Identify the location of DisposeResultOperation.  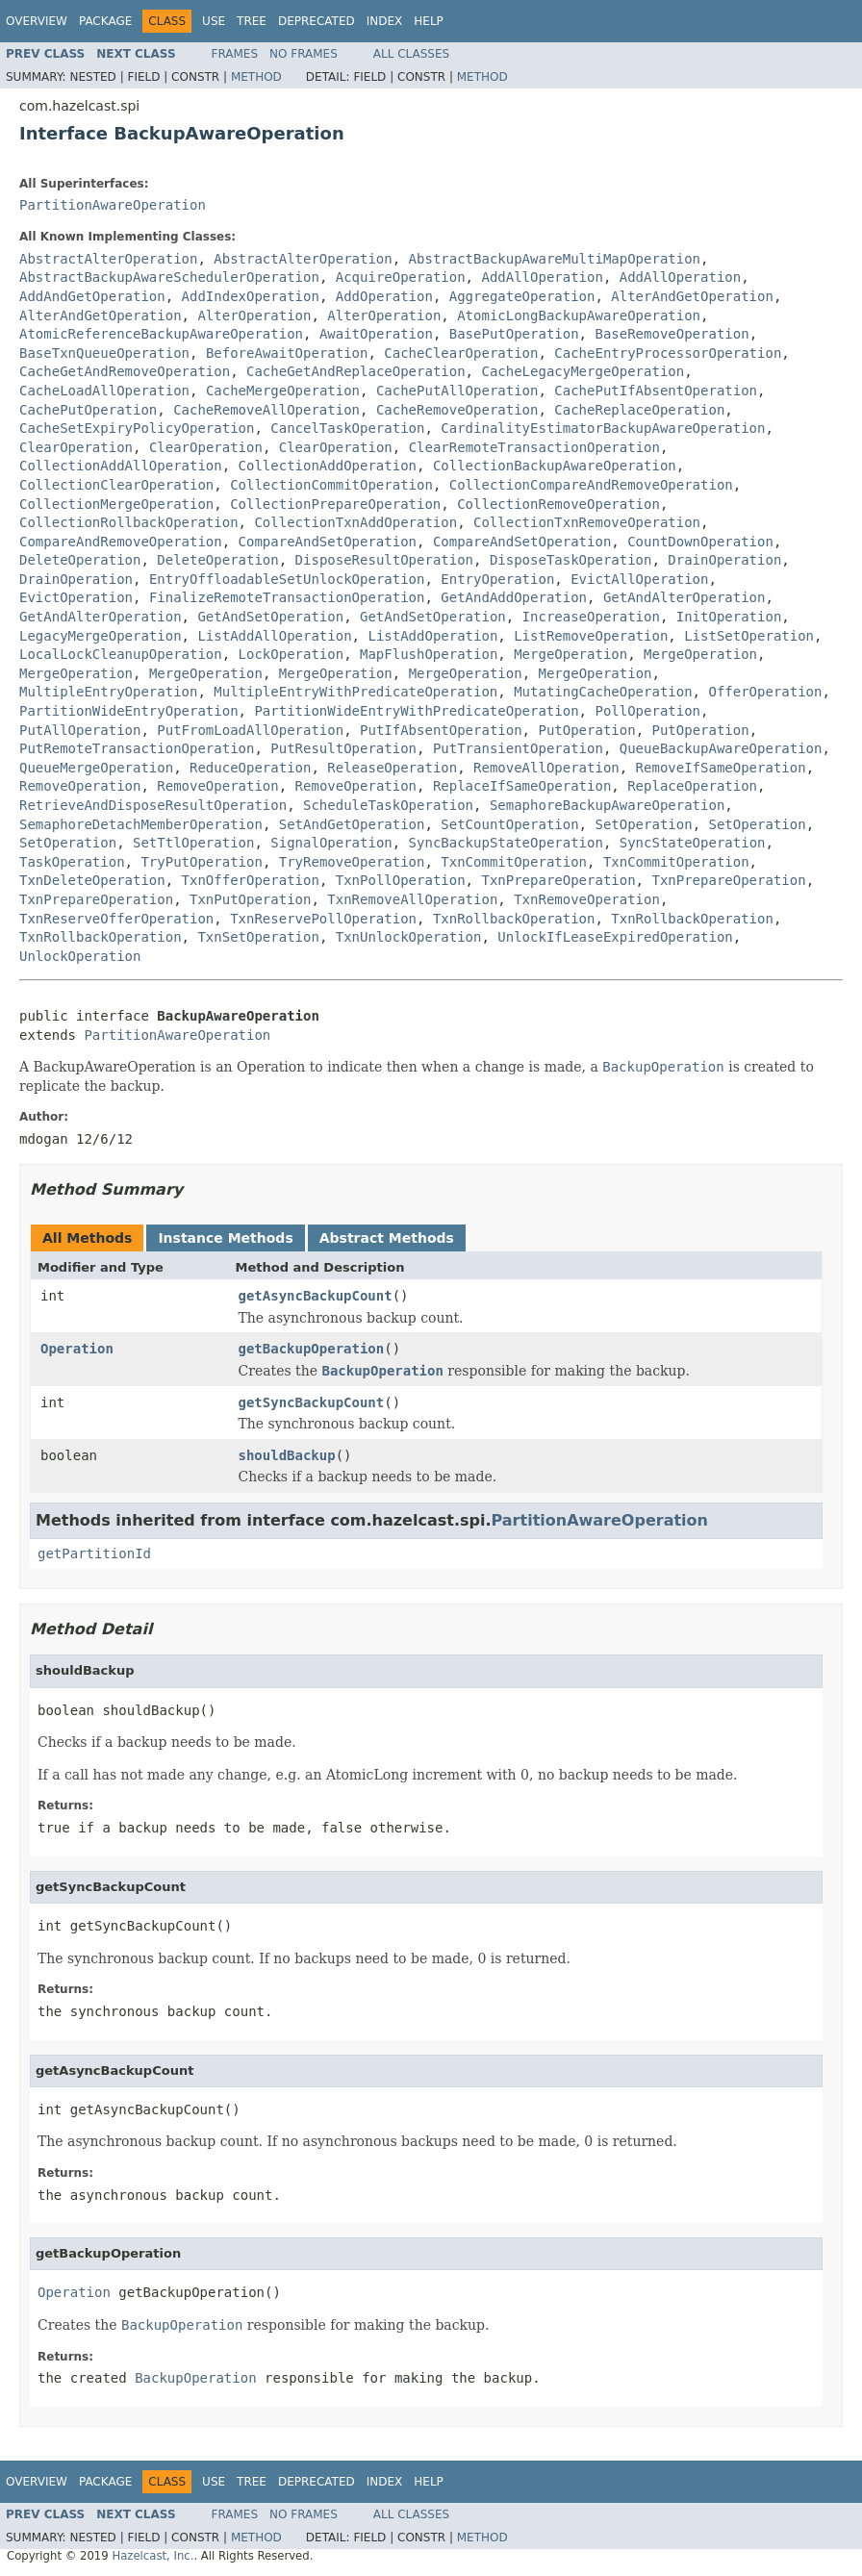
(384, 560).